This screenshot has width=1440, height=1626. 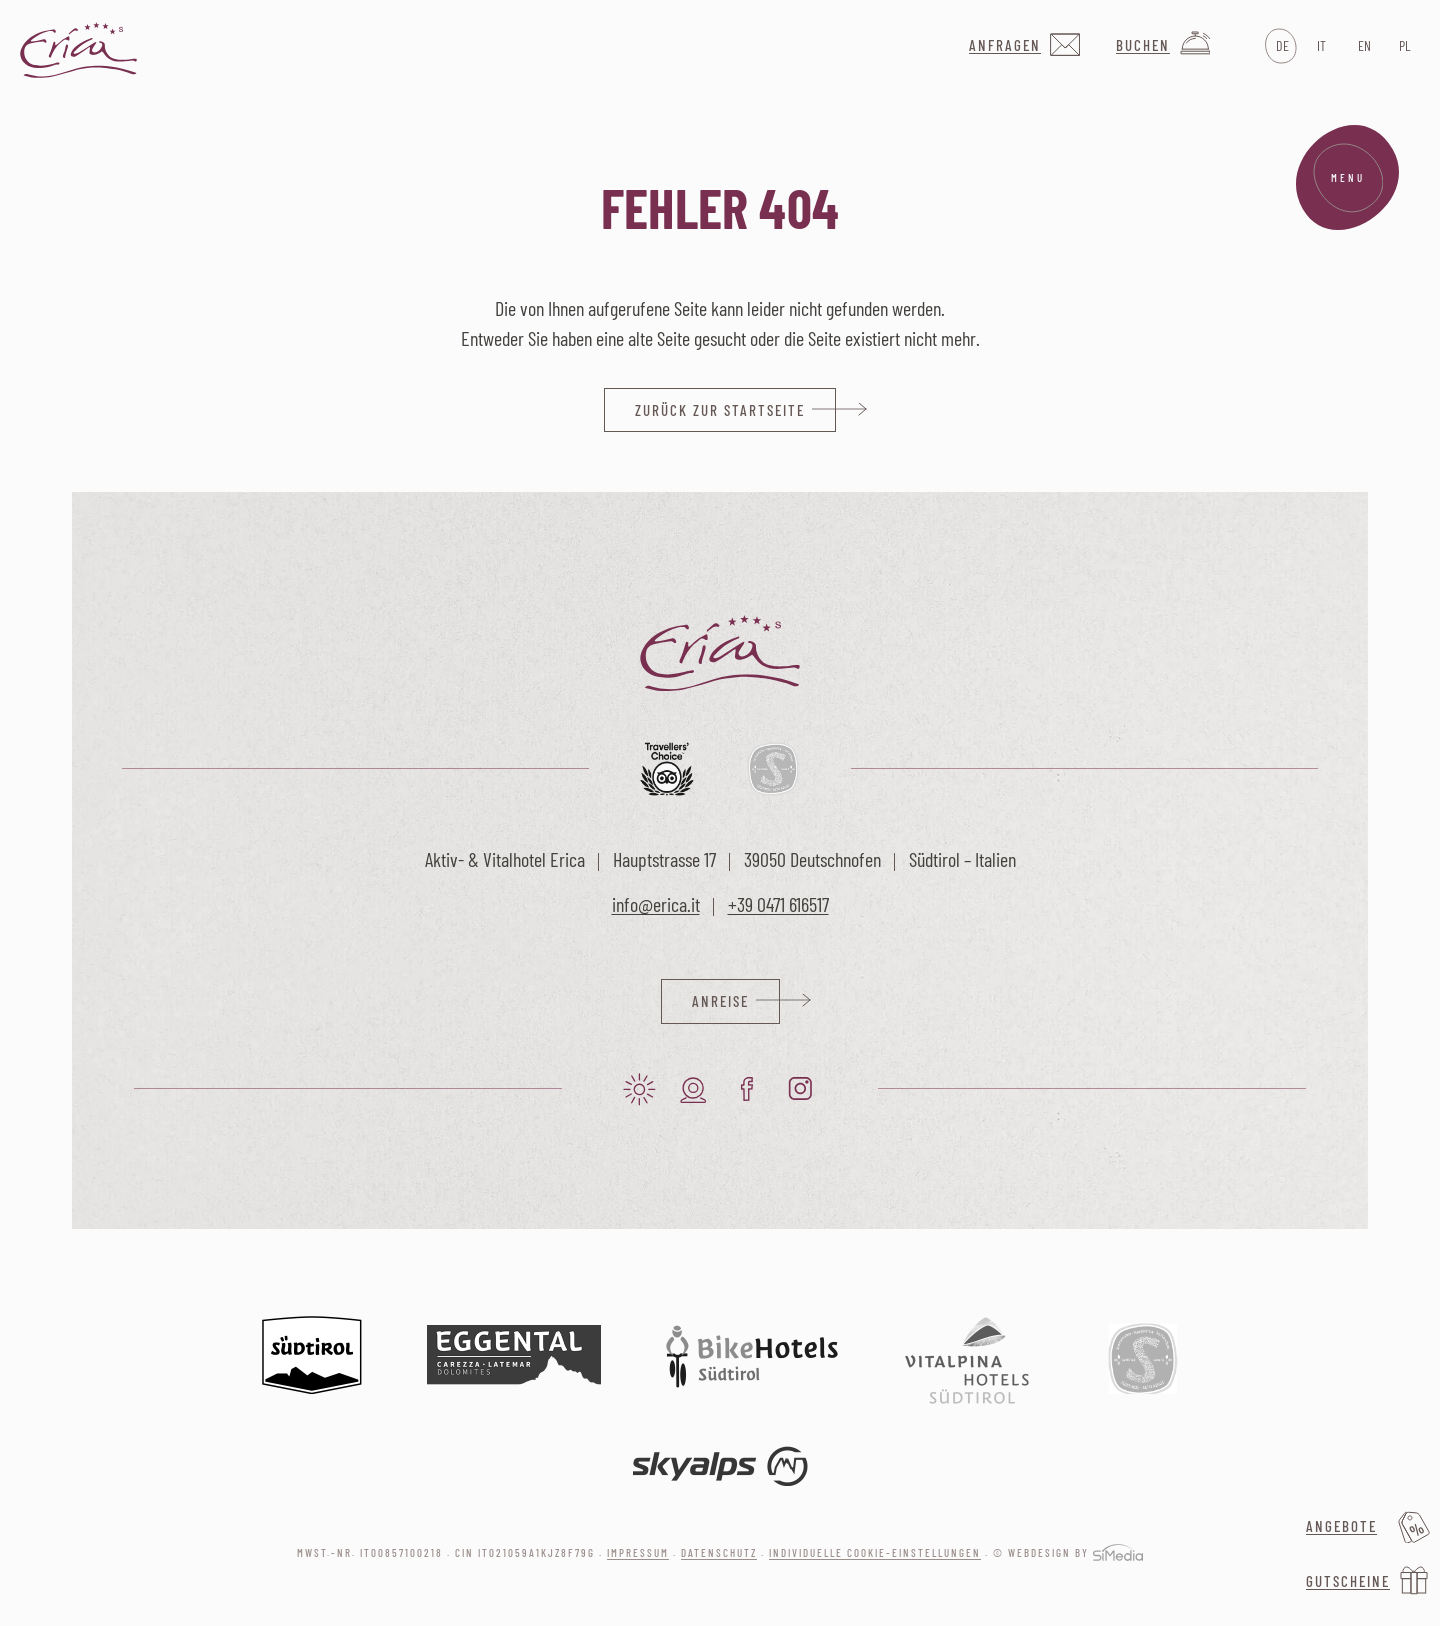 I want to click on Angebote, so click(x=1341, y=1526).